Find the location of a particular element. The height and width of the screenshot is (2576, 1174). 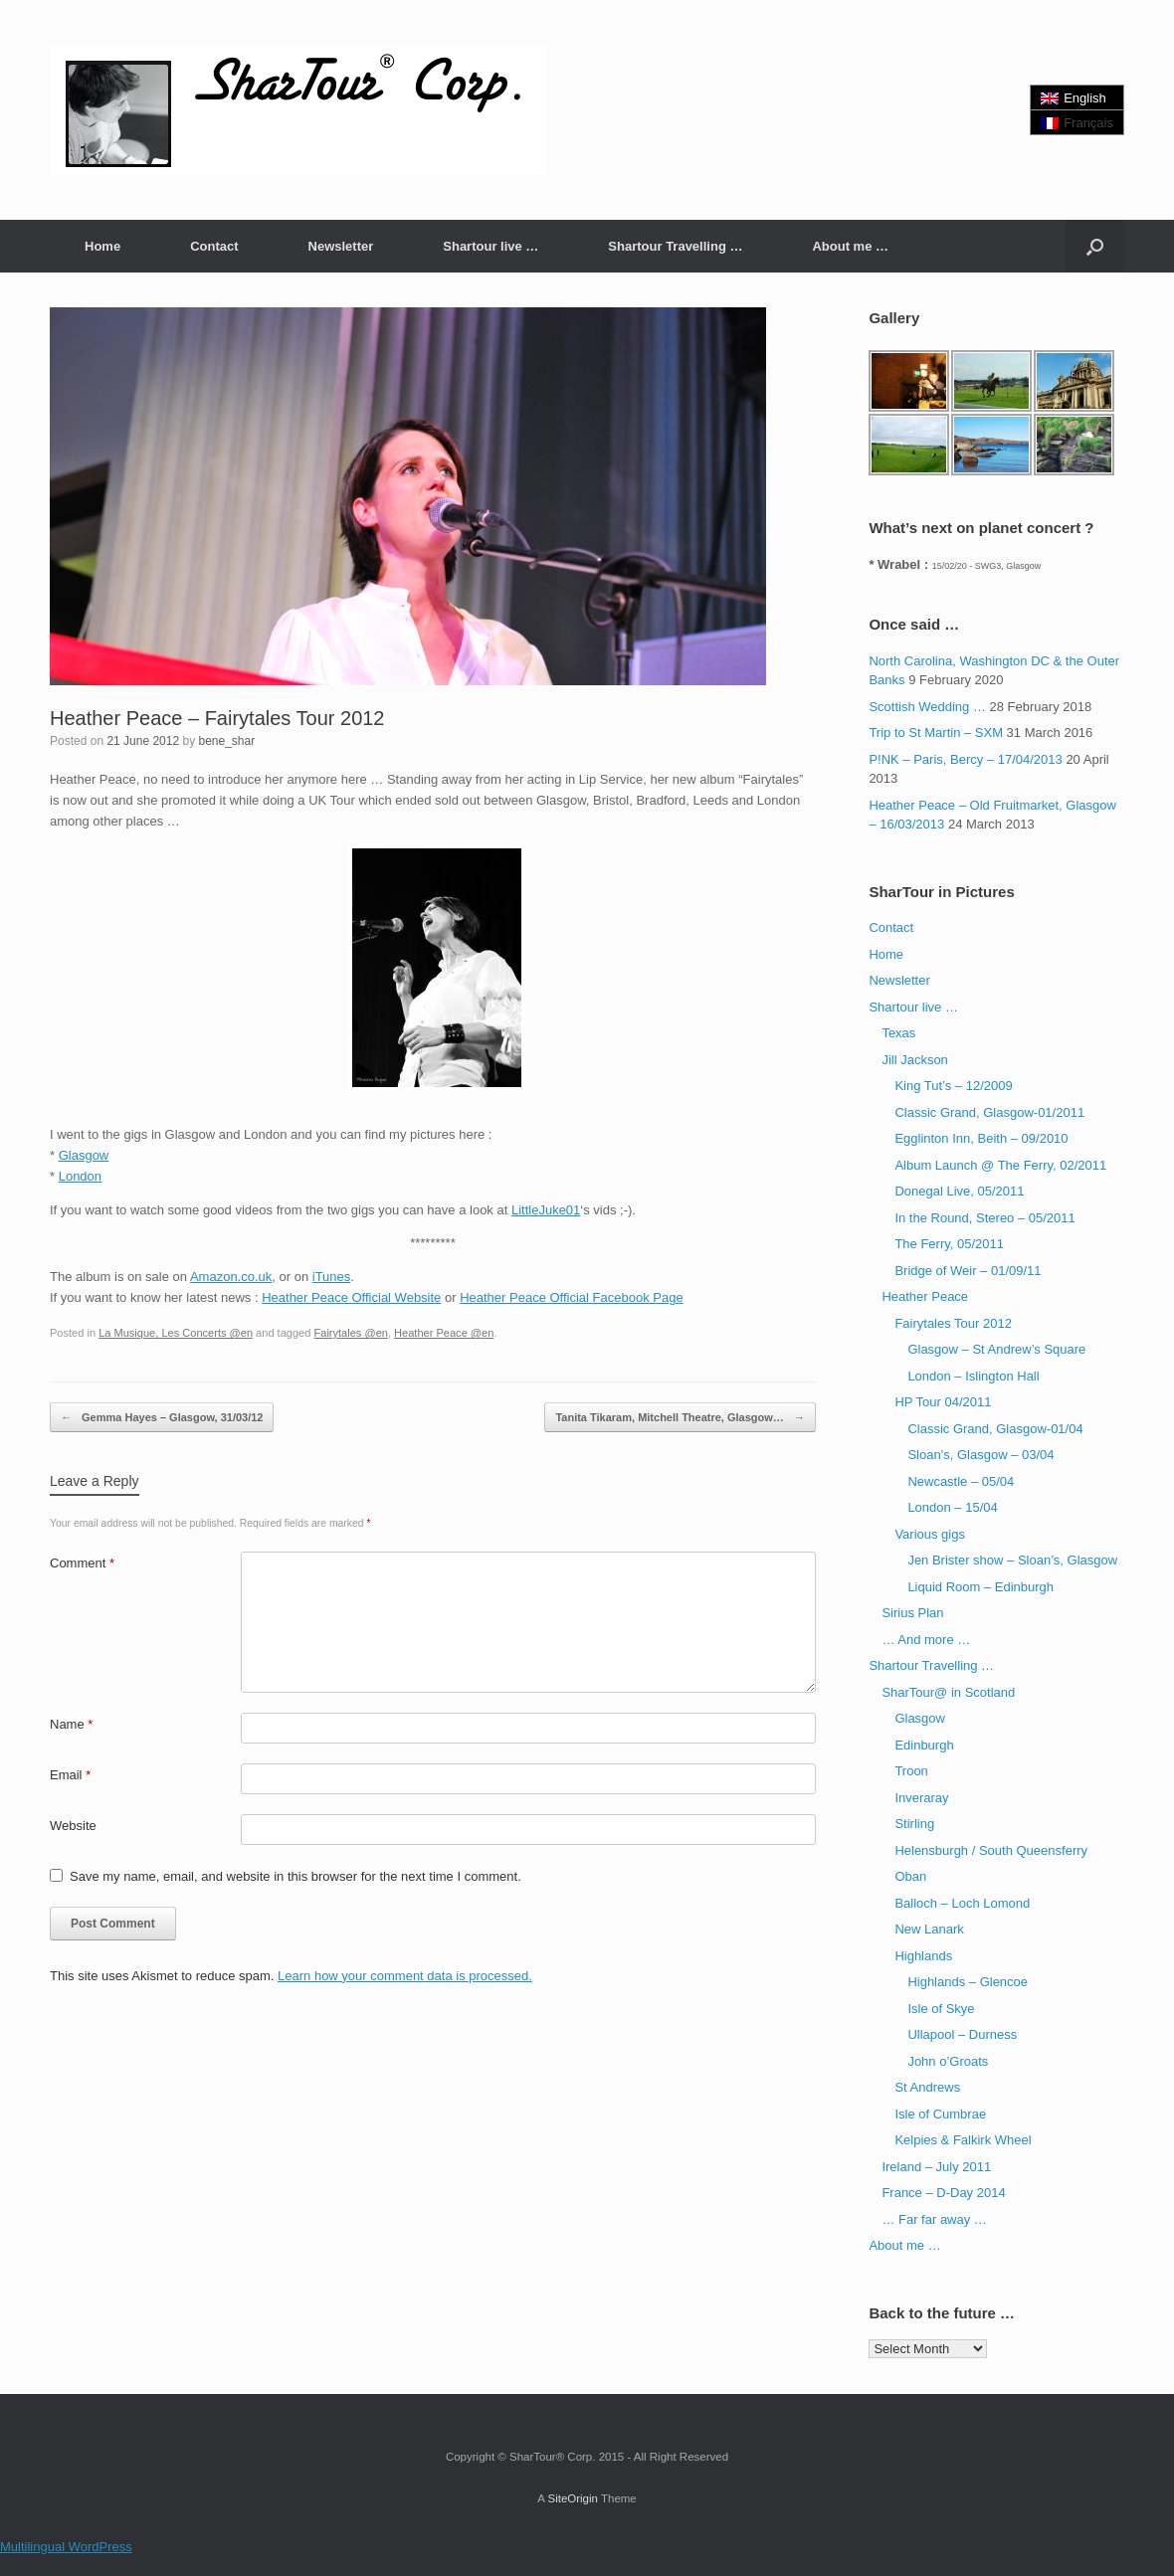

Heather Peace Official Facebook Page is located at coordinates (572, 1297).